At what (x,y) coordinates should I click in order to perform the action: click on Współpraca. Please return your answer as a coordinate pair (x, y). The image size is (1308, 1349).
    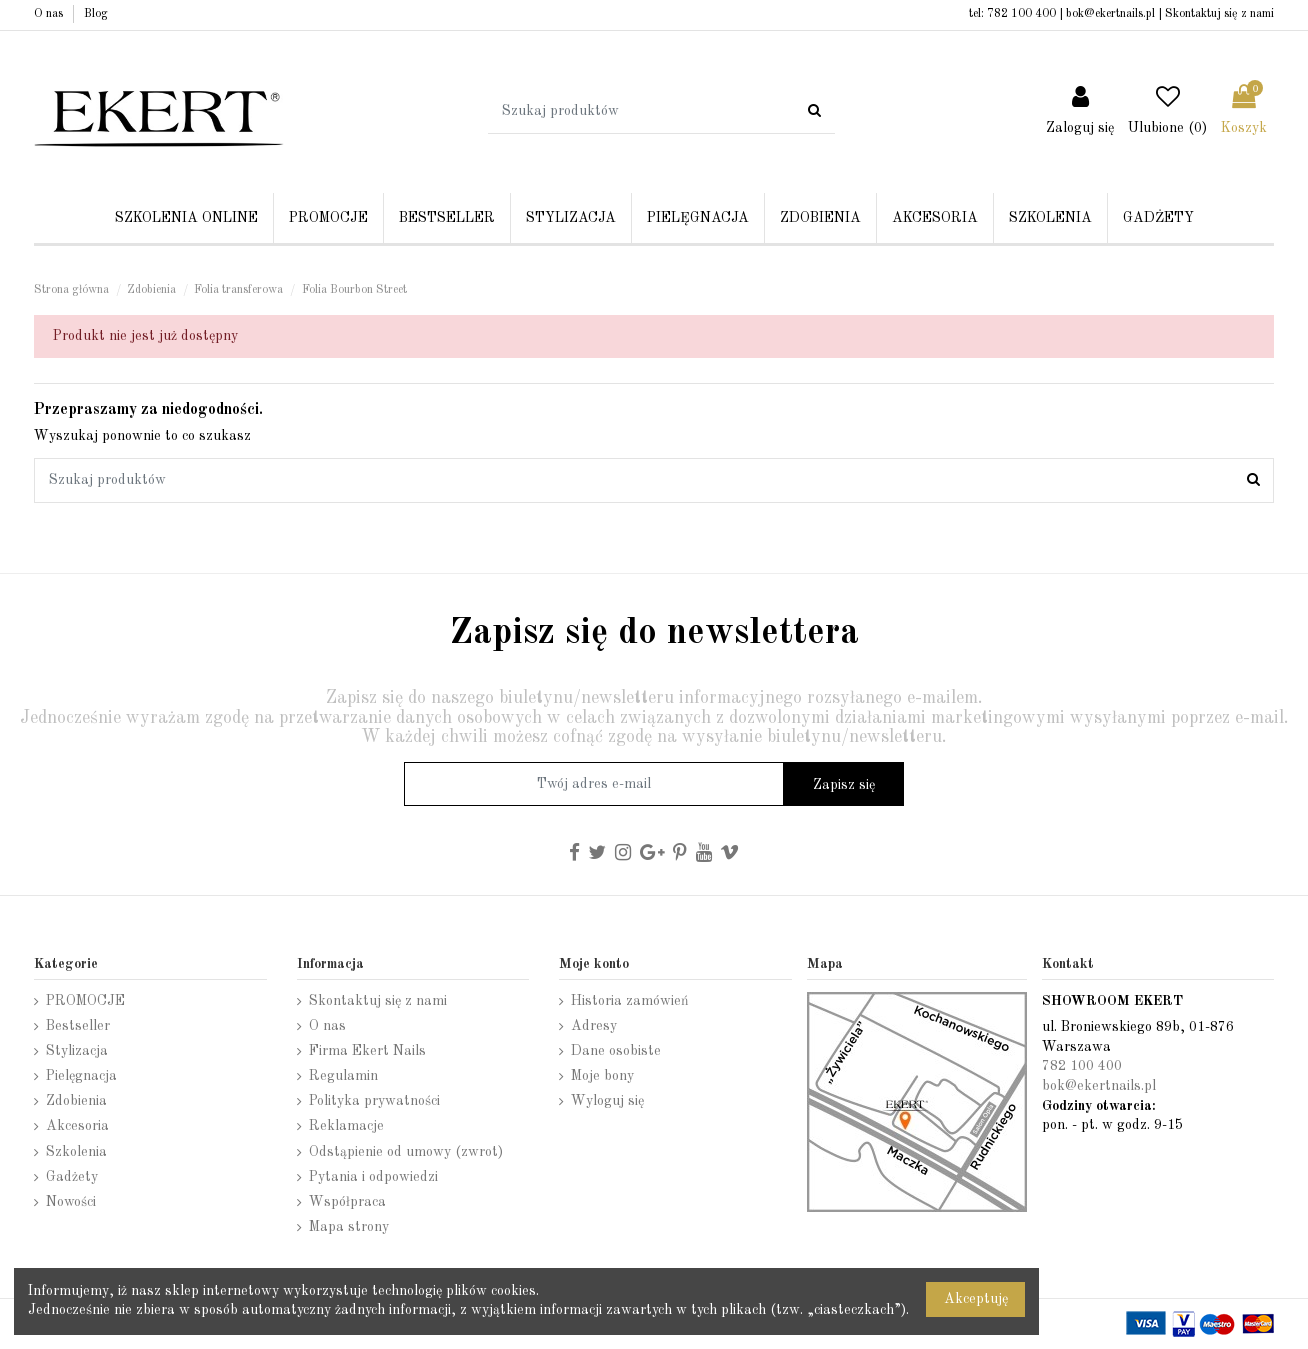
    Looking at the image, I should click on (347, 1202).